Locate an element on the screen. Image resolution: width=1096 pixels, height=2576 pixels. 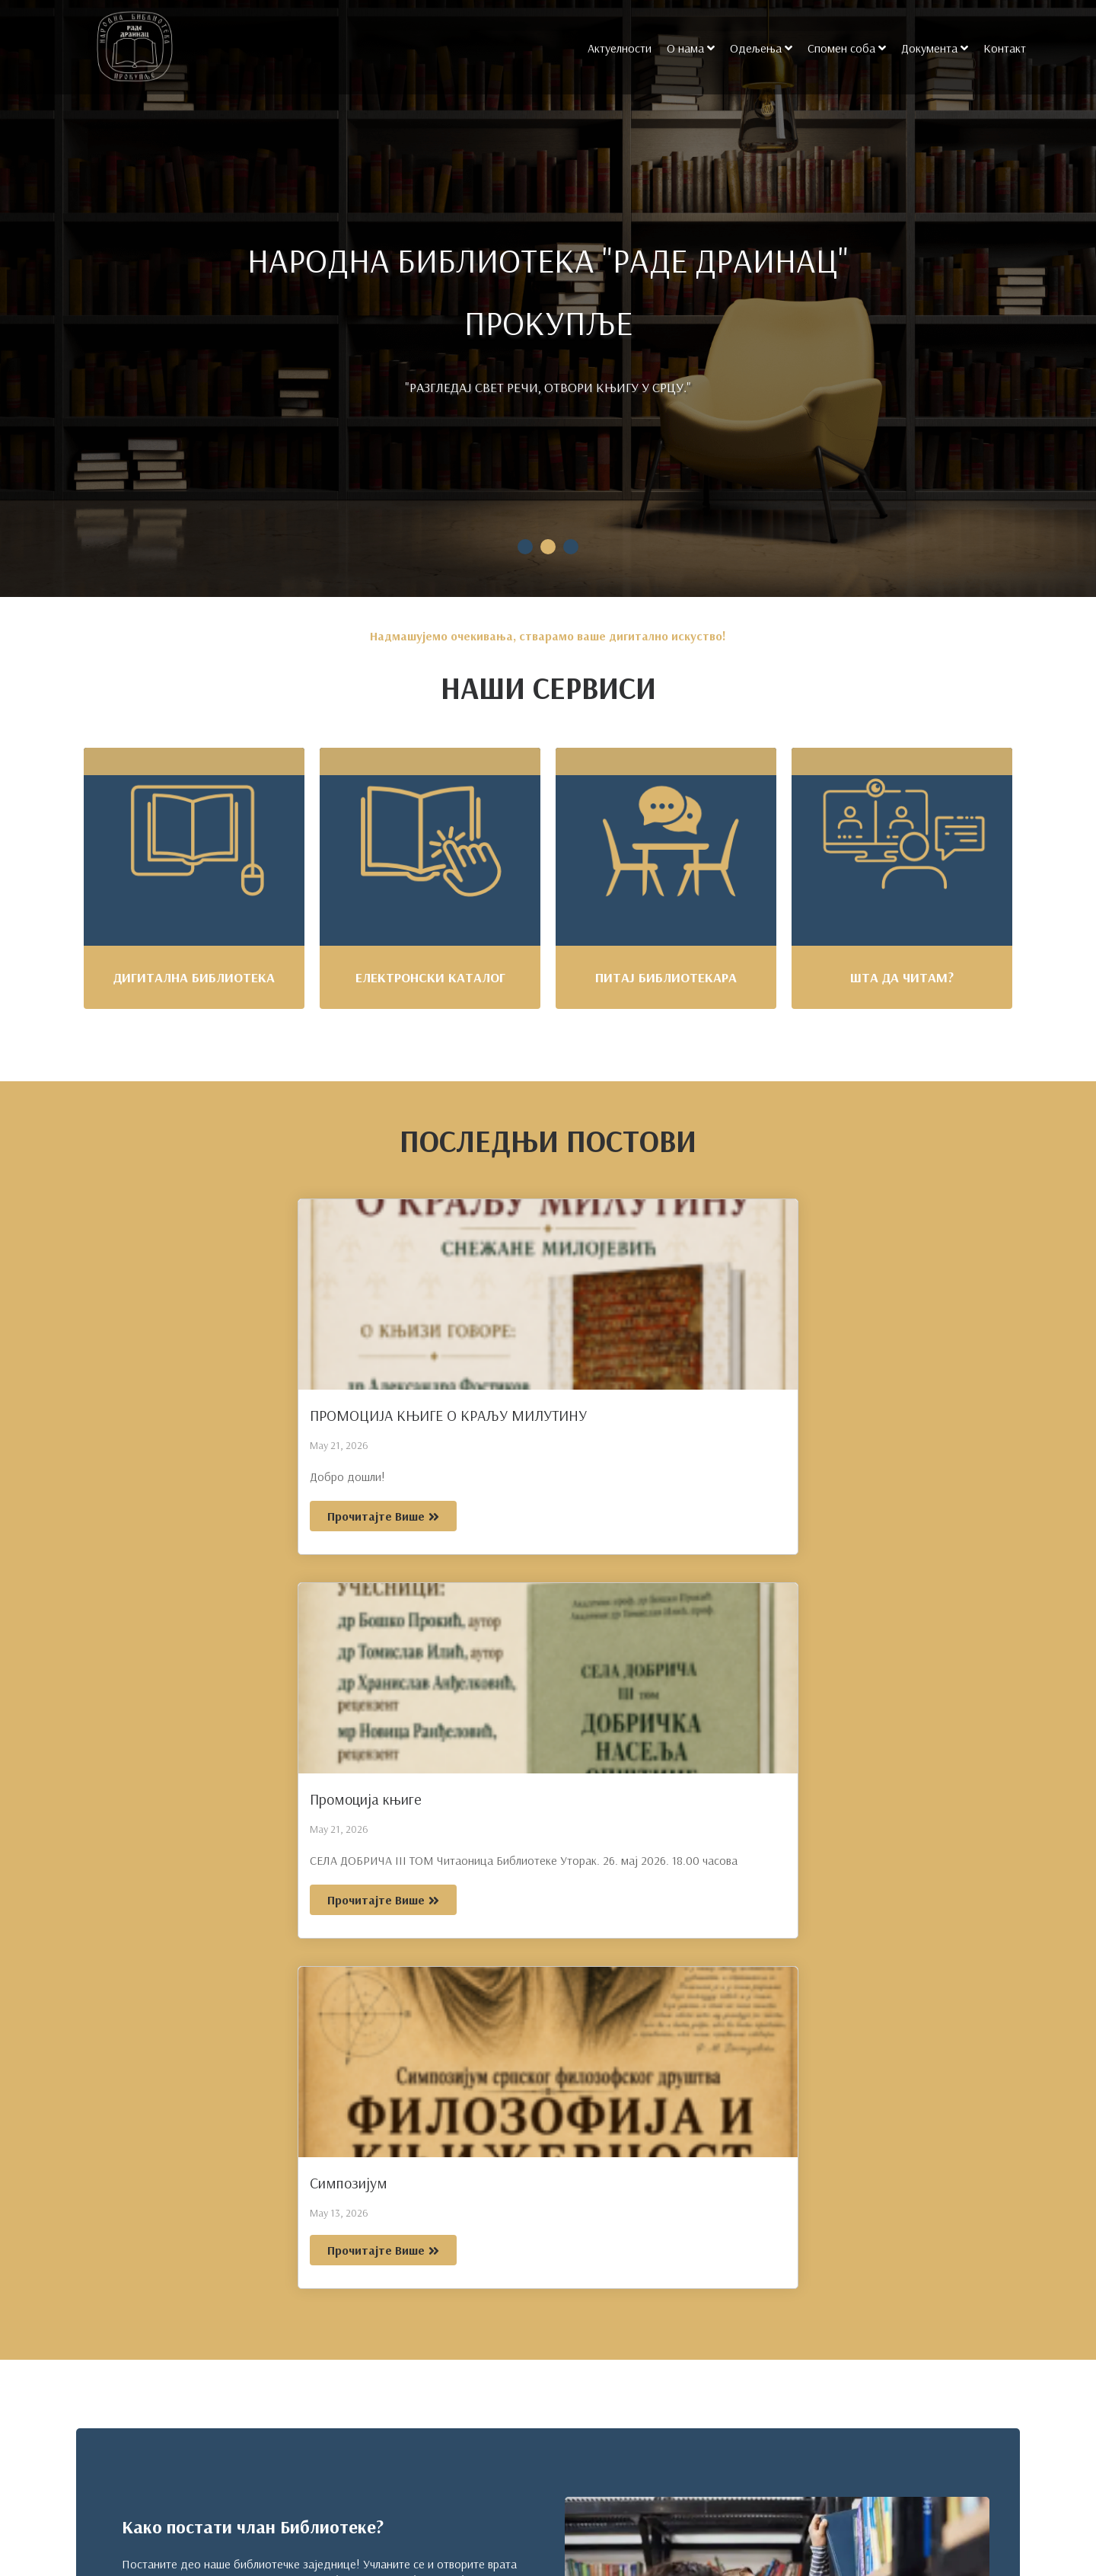
Контакт is located at coordinates (1002, 48).